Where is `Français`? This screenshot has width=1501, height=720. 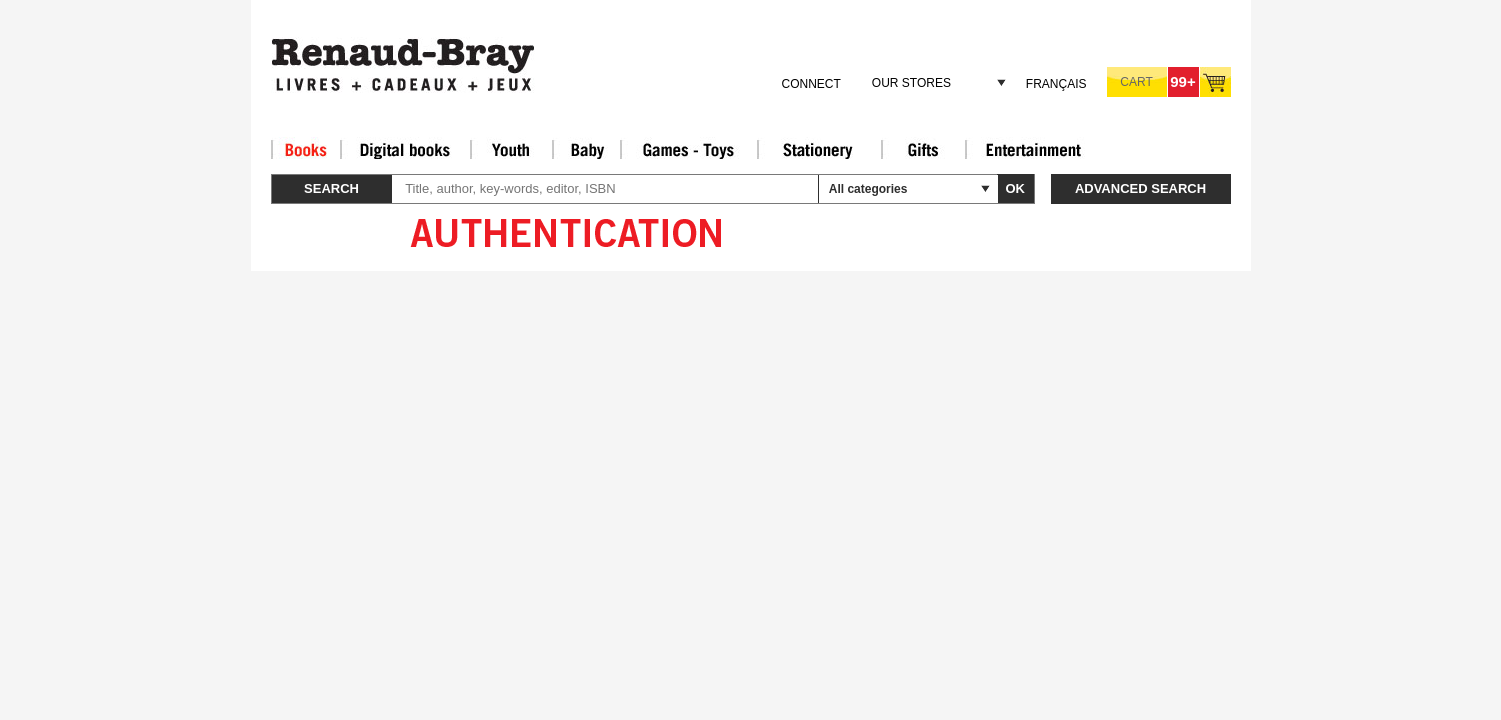 Français is located at coordinates (1056, 84).